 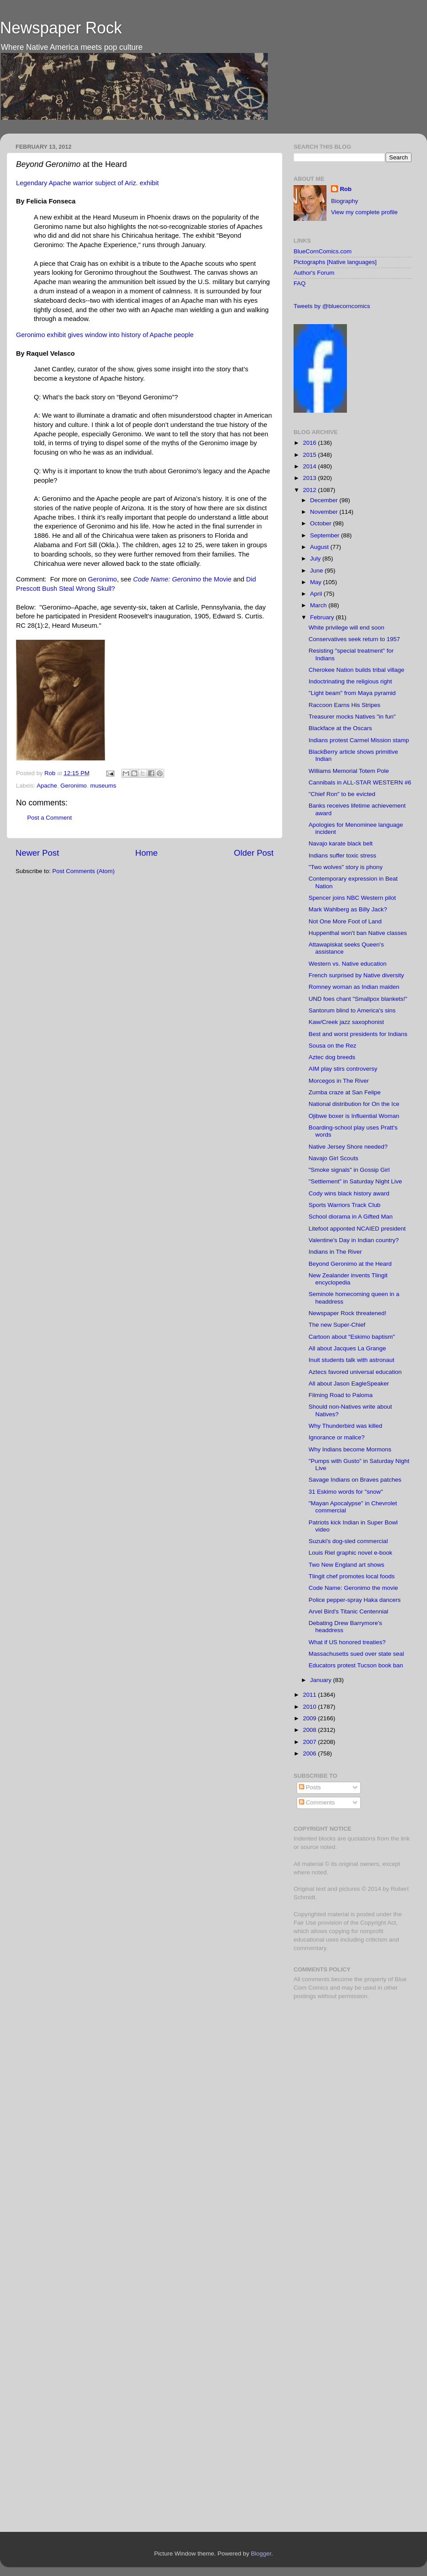 What do you see at coordinates (344, 201) in the screenshot?
I see `Biography` at bounding box center [344, 201].